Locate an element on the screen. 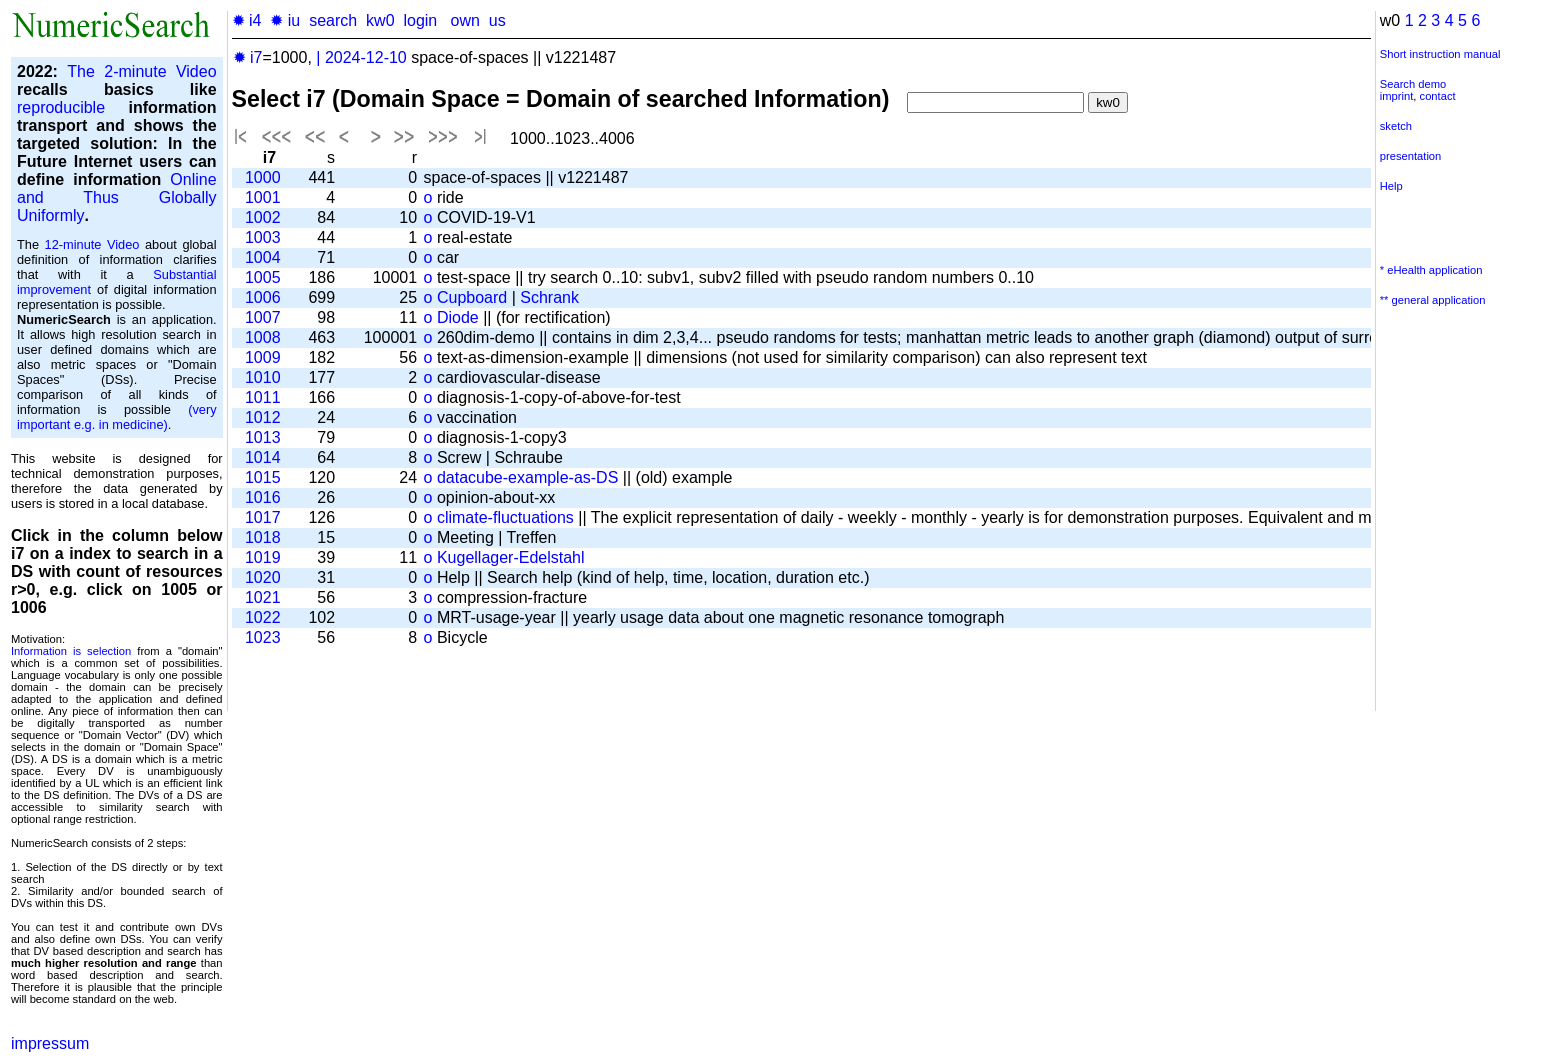 This screenshot has width=1555, height=1064. * eHealth application is located at coordinates (1431, 270).